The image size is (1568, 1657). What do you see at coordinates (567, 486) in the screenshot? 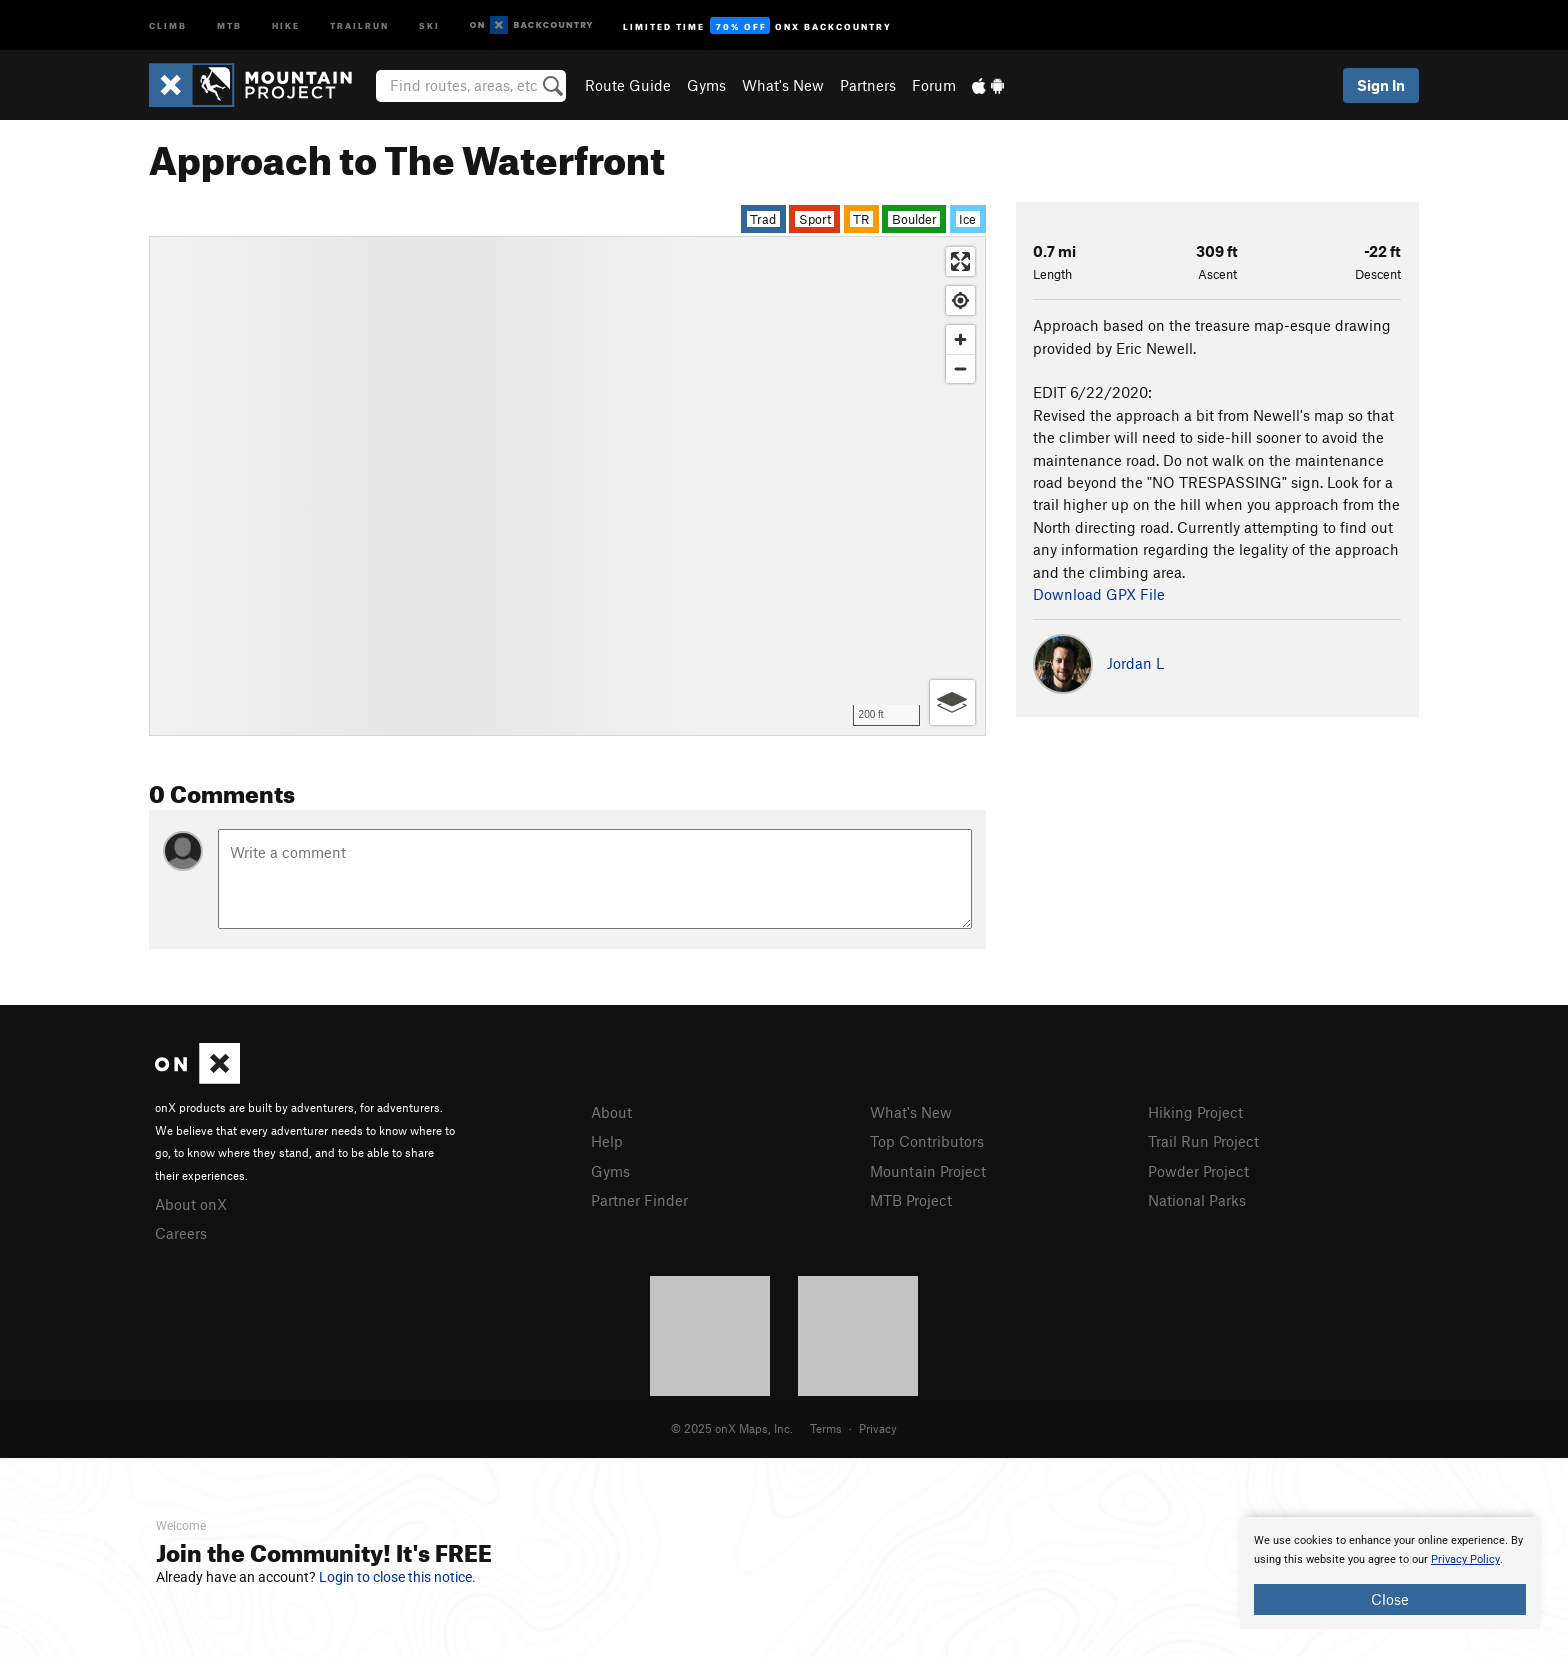
I see `[Map]` at bounding box center [567, 486].